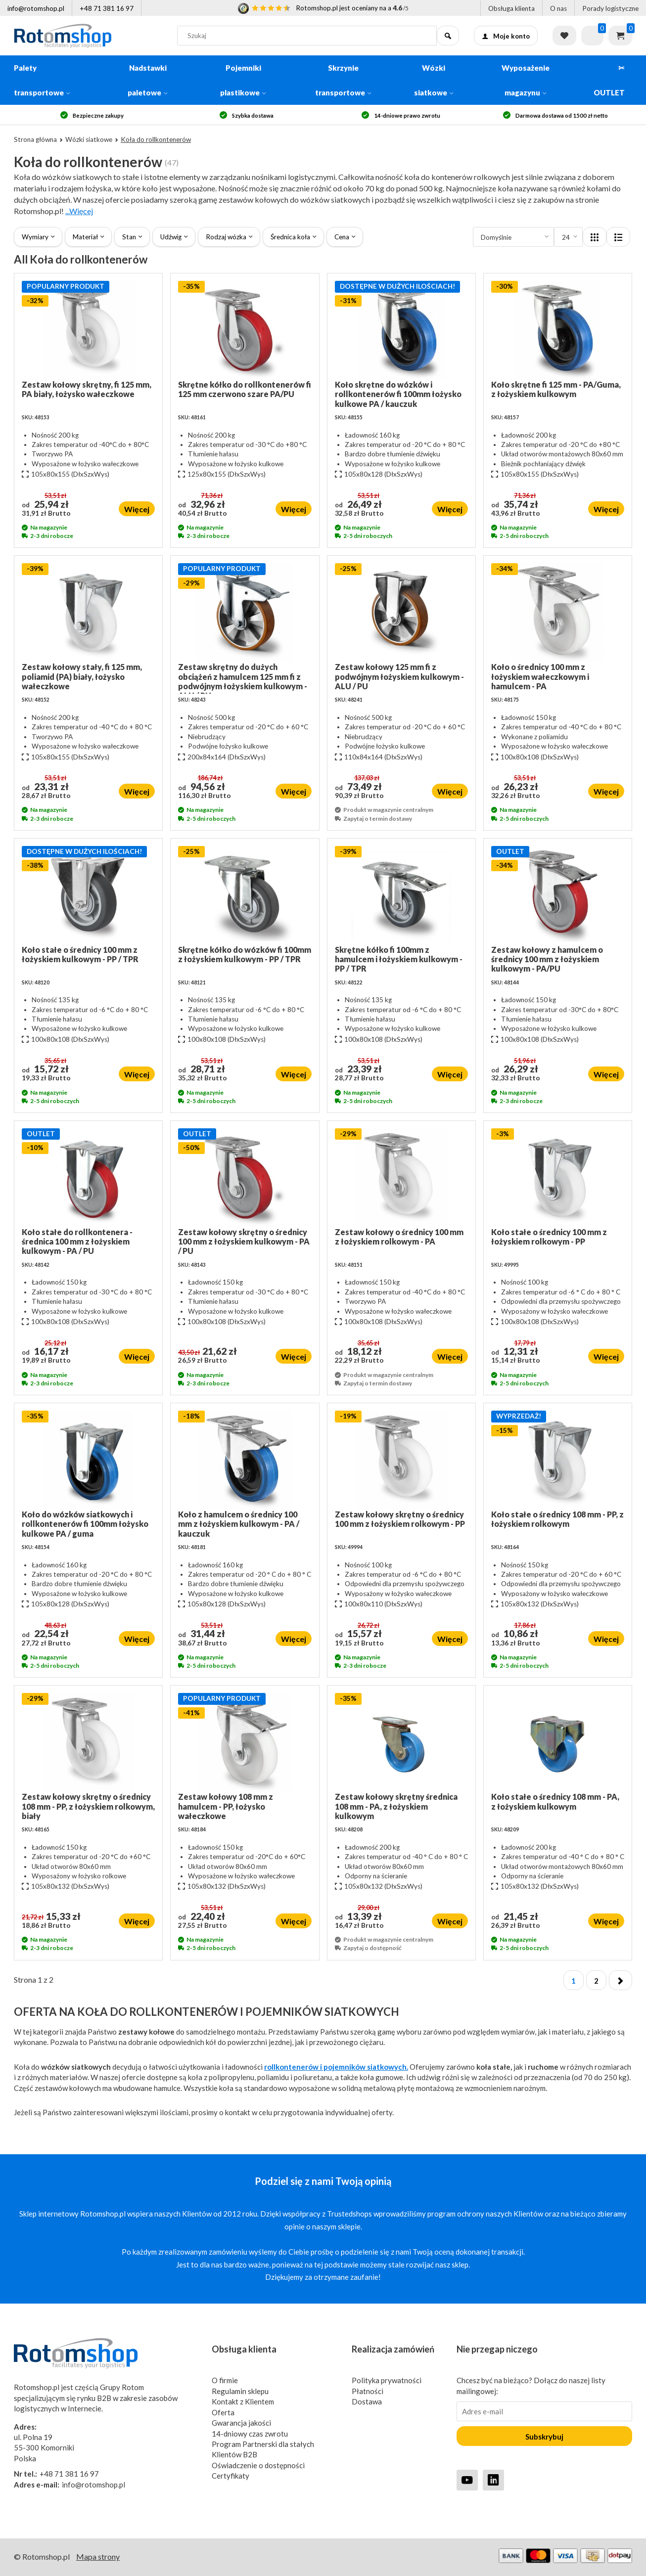  I want to click on Zestaw kołowy skrętny o średnicy 100 mm z łożyskiem kulkowym - PA / PU, so click(244, 1241).